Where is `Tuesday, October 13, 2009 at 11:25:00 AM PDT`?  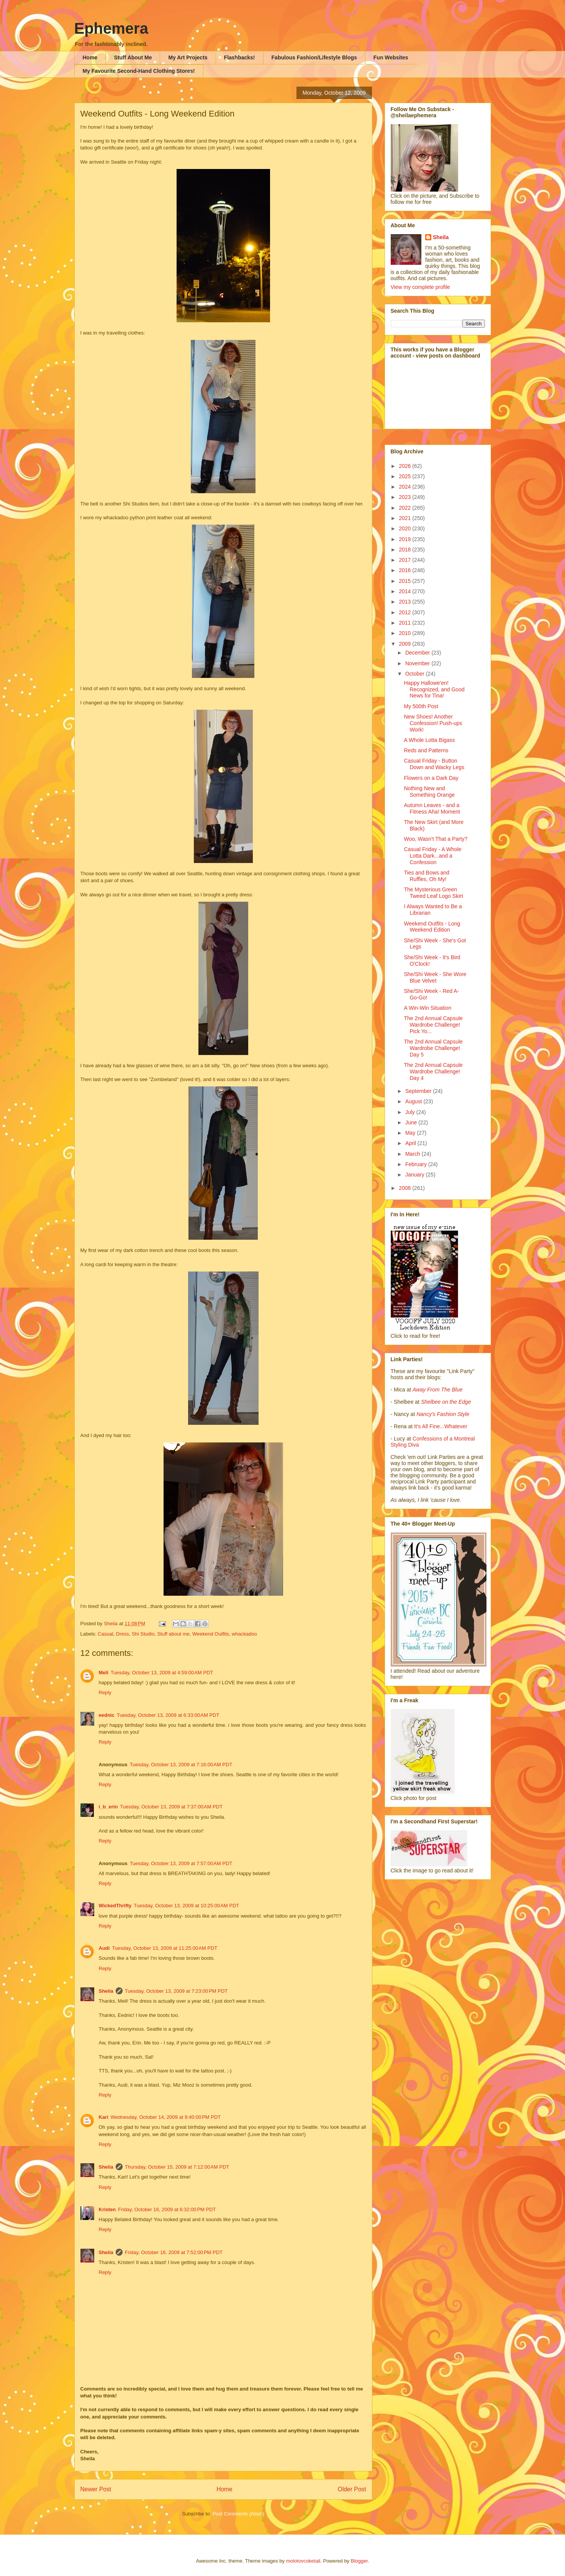
Tuesday, October 13, 2009 at 11:25:00 AM PDT is located at coordinates (164, 1948).